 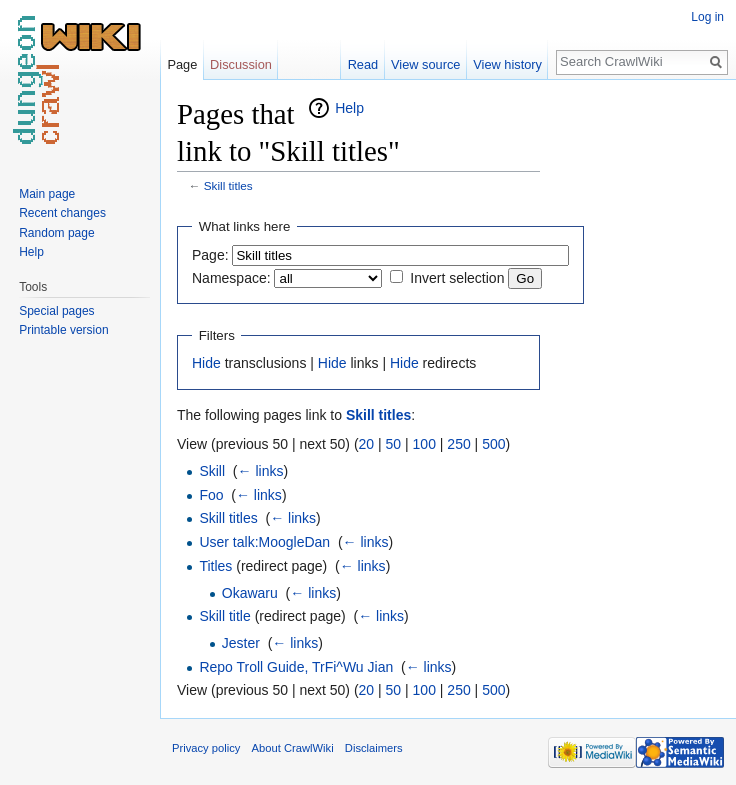 What do you see at coordinates (264, 542) in the screenshot?
I see `User talk:MoogleDan` at bounding box center [264, 542].